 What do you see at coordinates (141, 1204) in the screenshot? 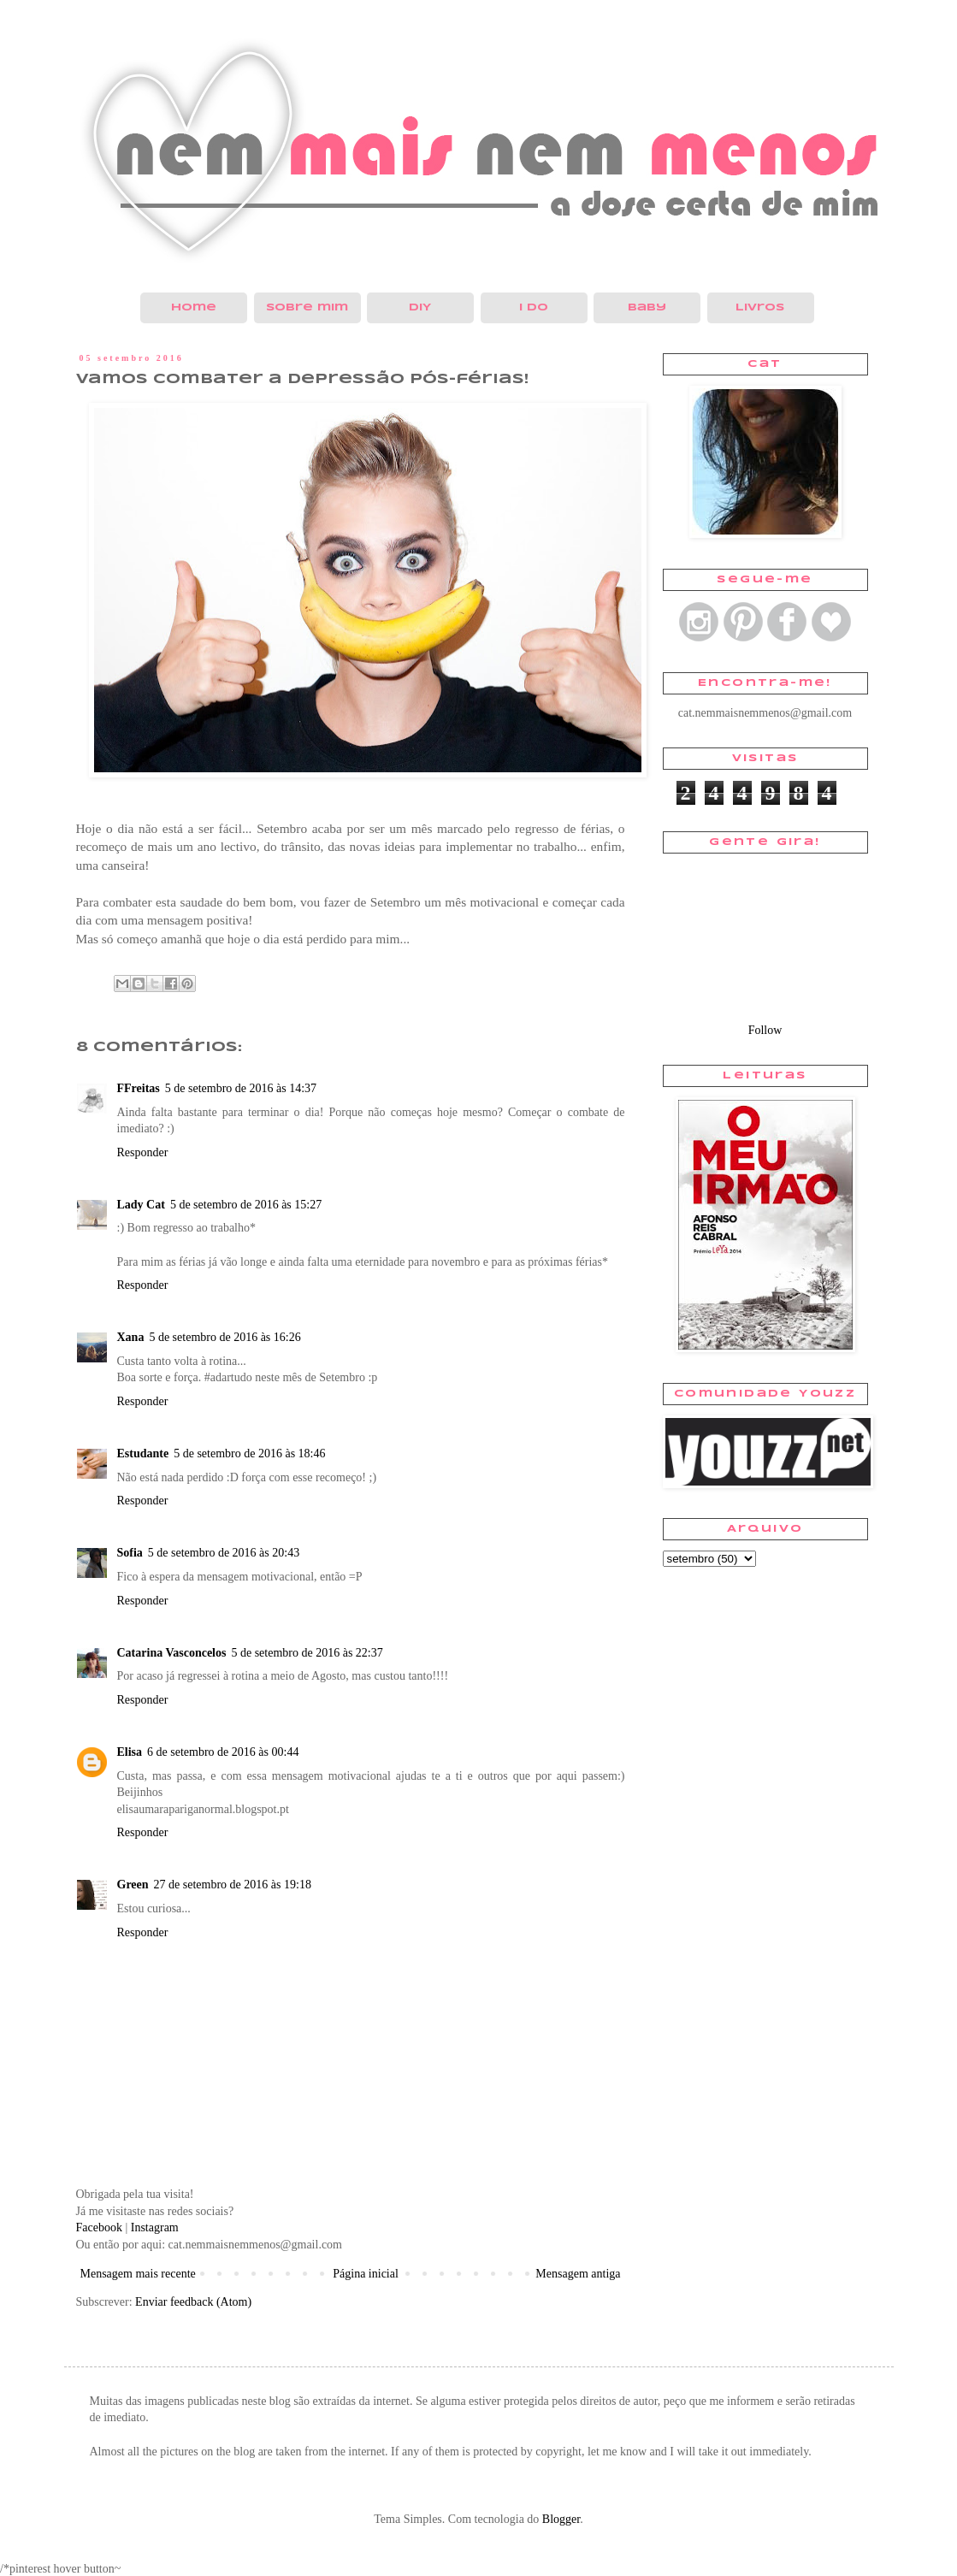
I see `Lady Cat` at bounding box center [141, 1204].